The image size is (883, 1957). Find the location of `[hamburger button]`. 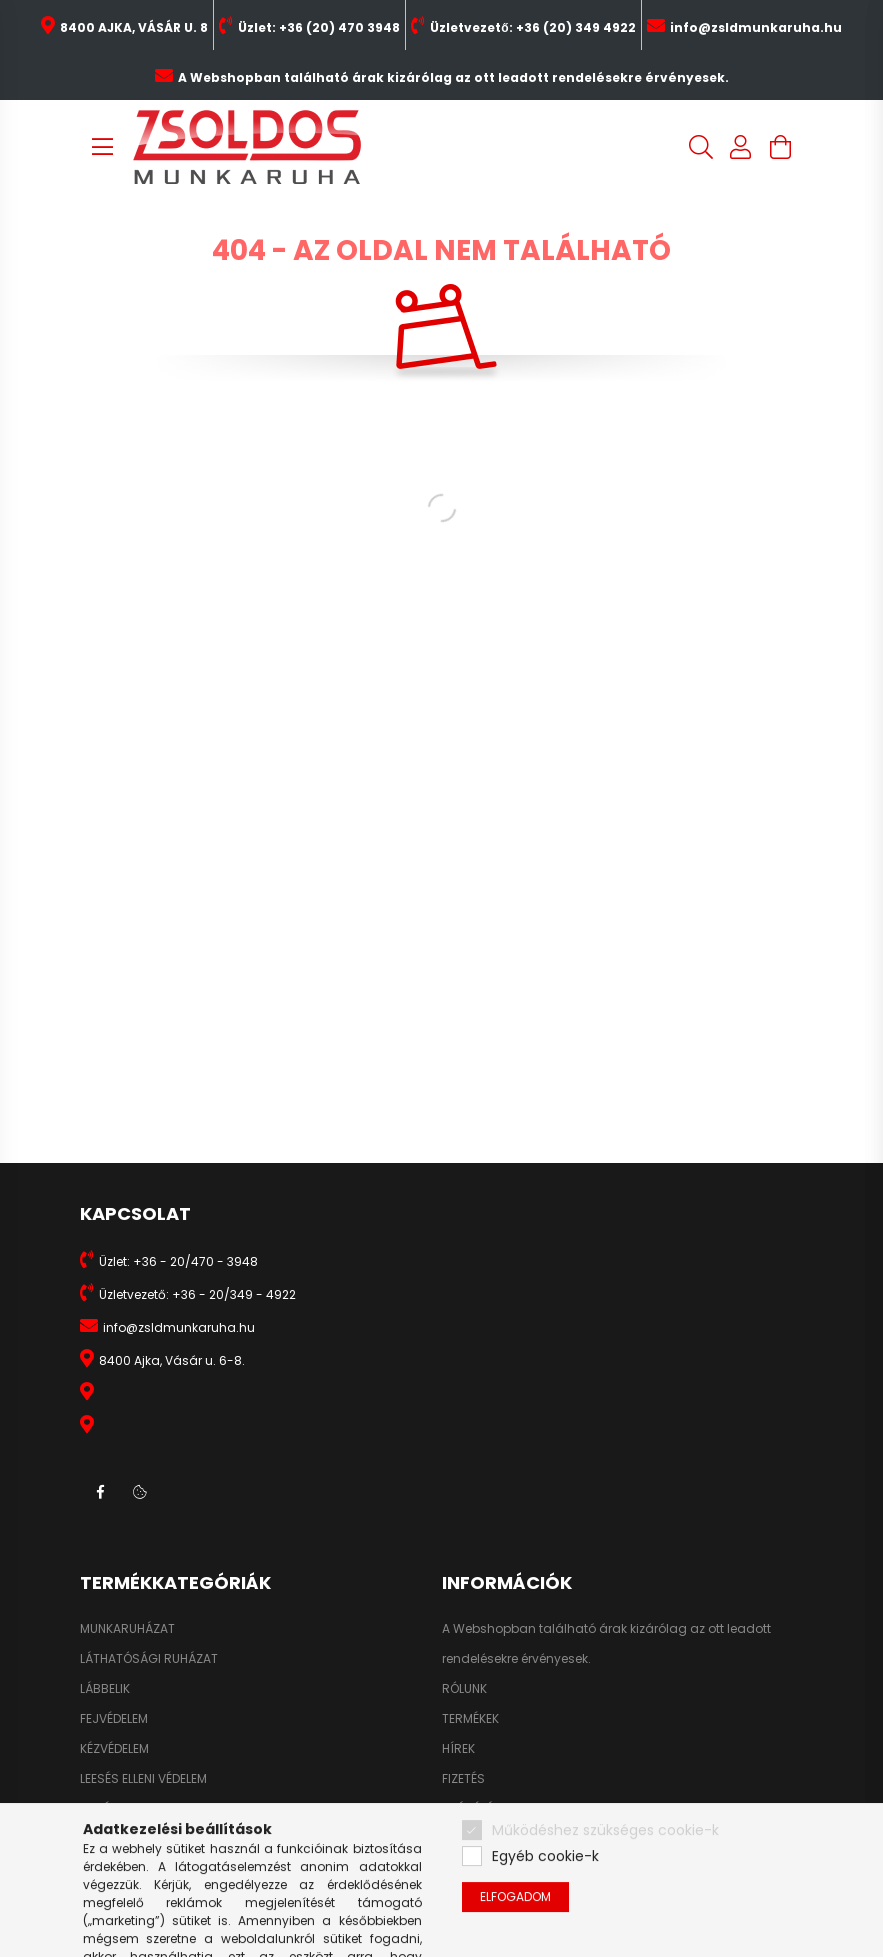

[hamburger button] is located at coordinates (103, 147).